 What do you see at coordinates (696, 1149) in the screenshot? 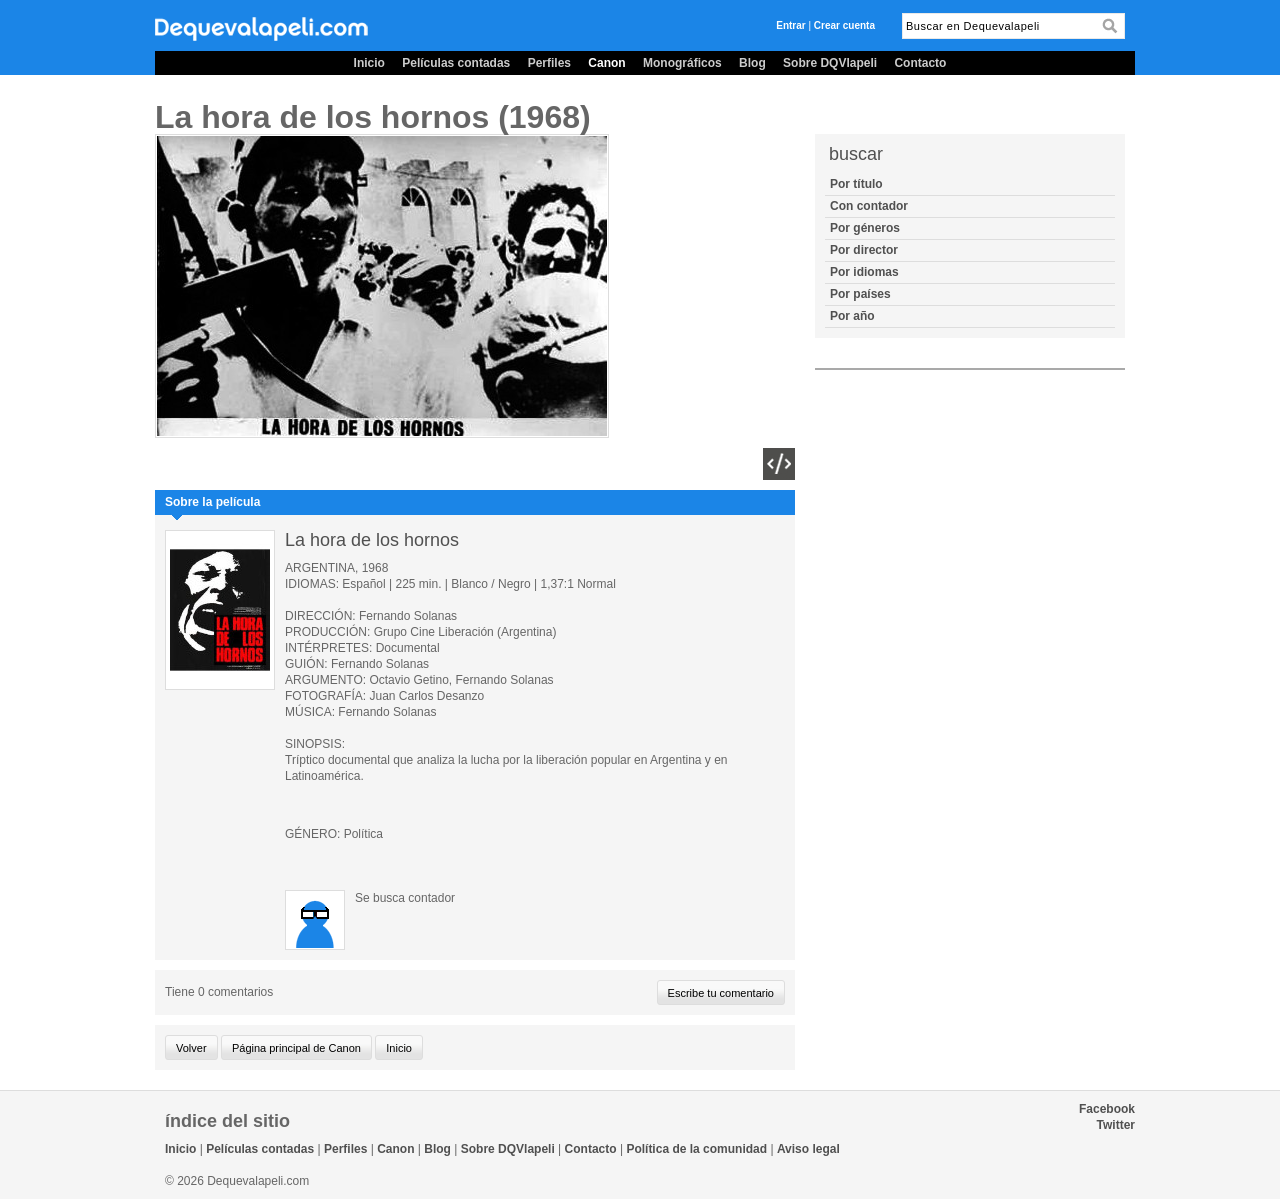
I see `Política de la comunidad` at bounding box center [696, 1149].